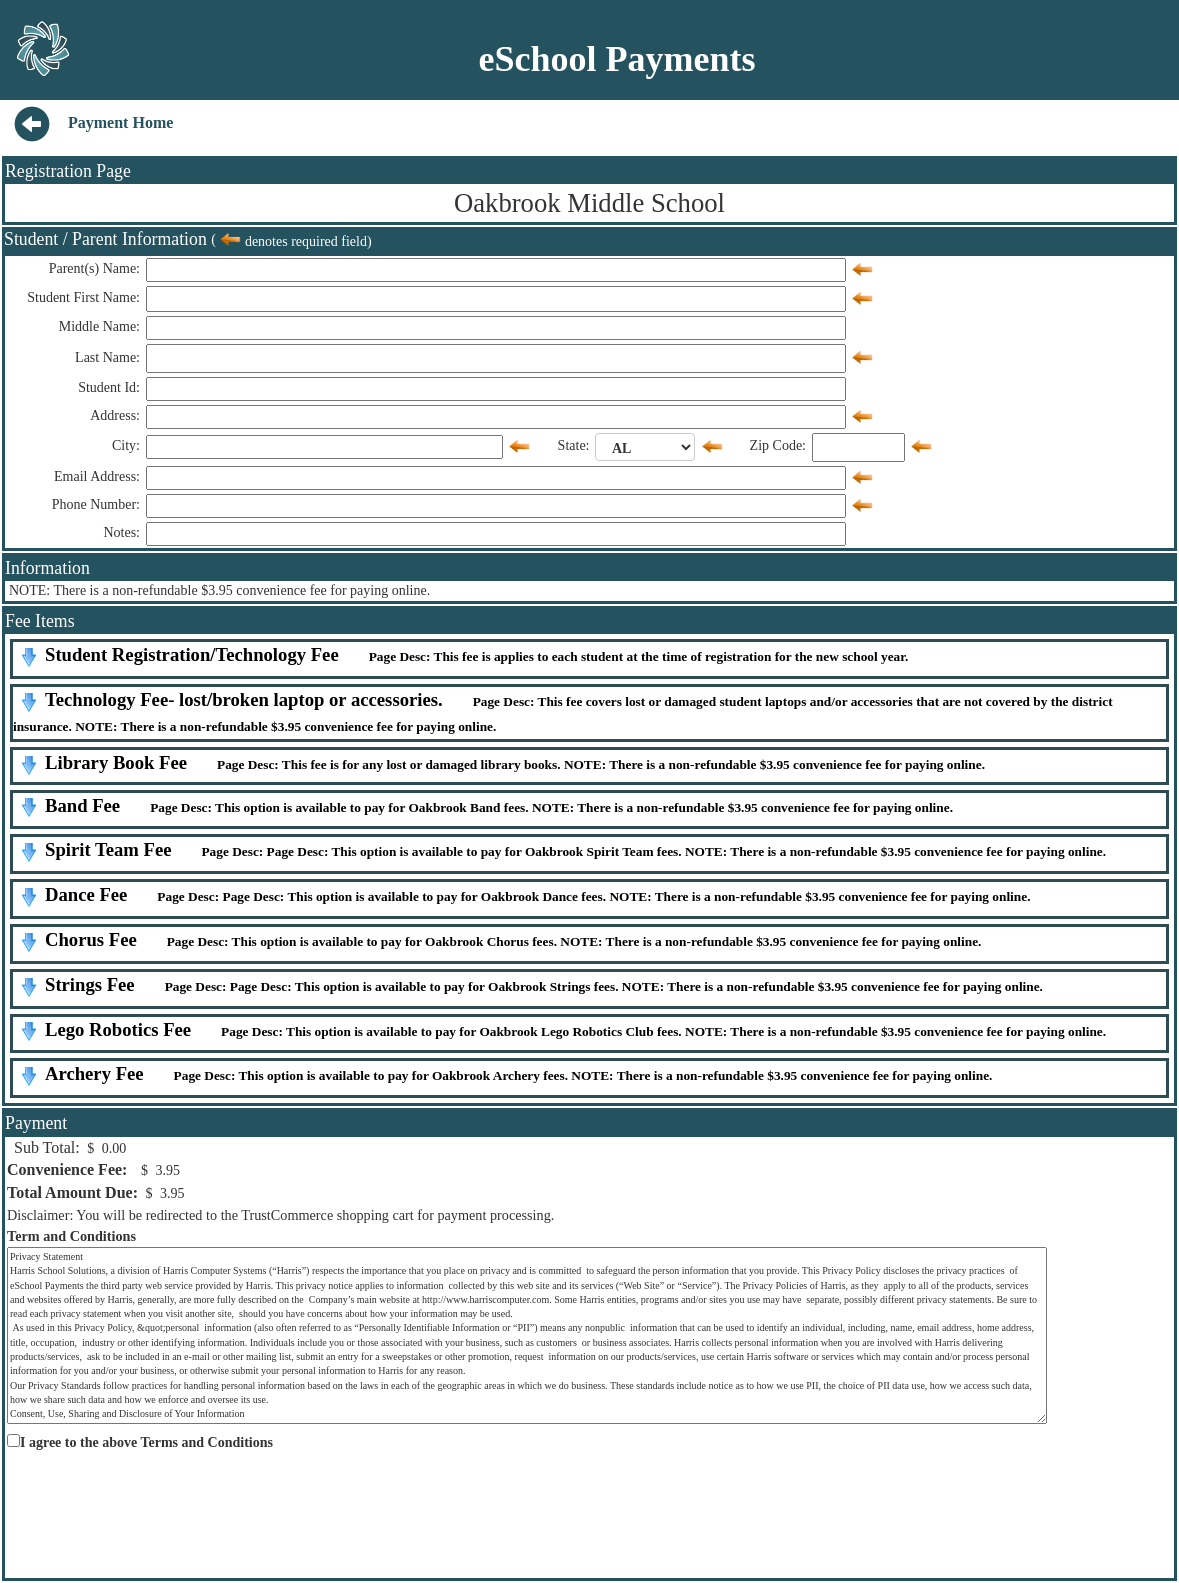  Describe the element at coordinates (91, 939) in the screenshot. I see `Chorus Fee` at that location.